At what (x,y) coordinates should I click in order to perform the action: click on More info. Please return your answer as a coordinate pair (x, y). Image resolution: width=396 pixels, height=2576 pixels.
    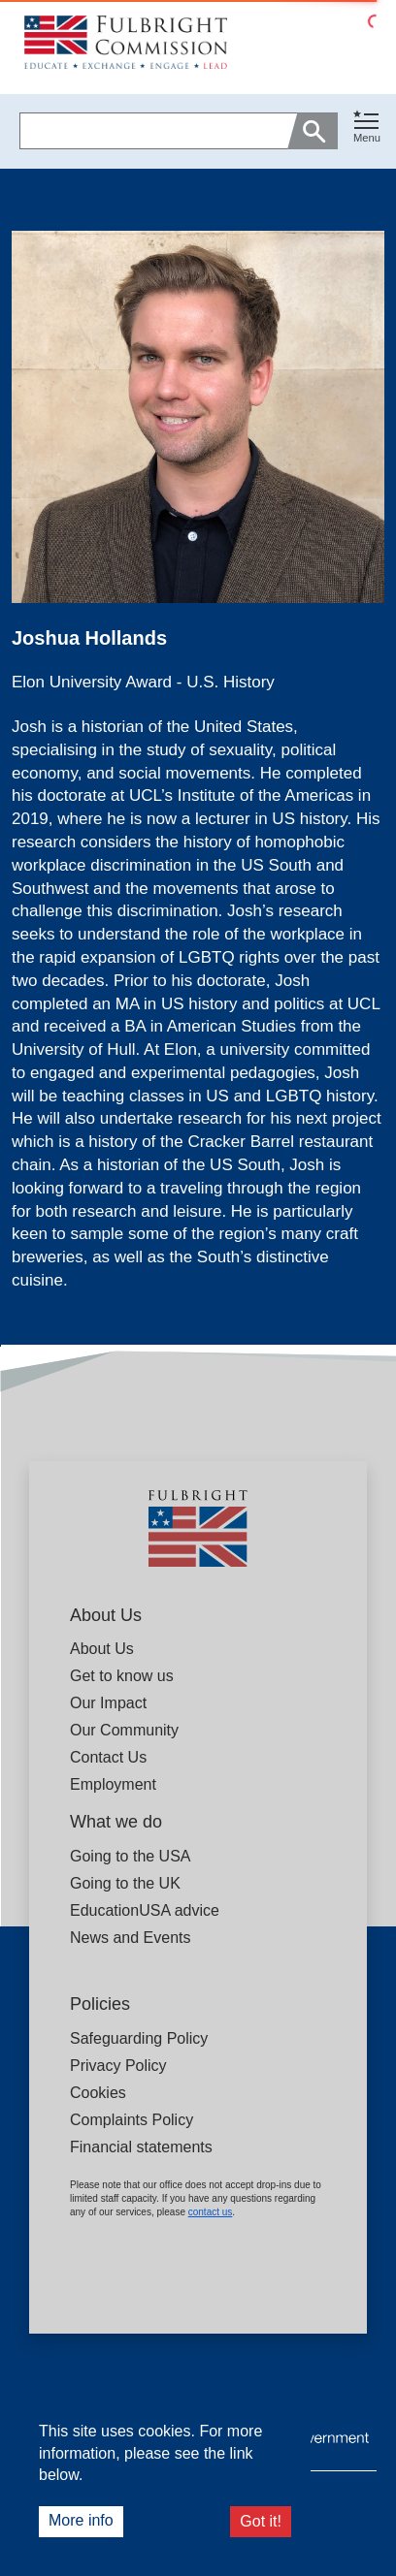
    Looking at the image, I should click on (81, 2520).